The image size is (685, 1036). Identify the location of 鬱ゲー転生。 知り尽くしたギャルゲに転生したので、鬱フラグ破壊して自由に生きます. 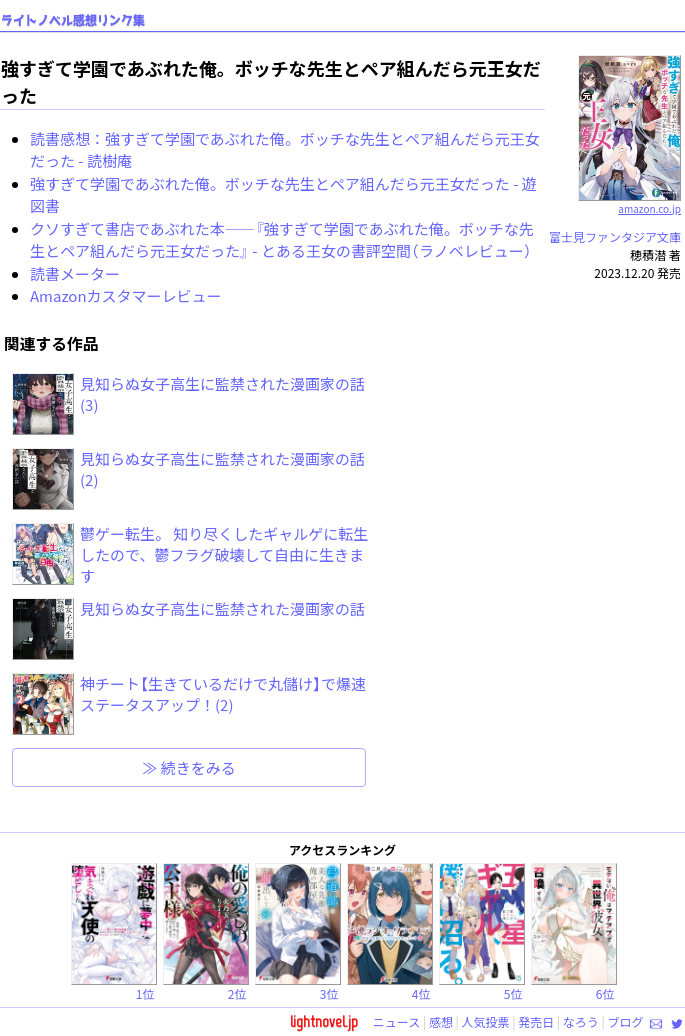
(224, 554).